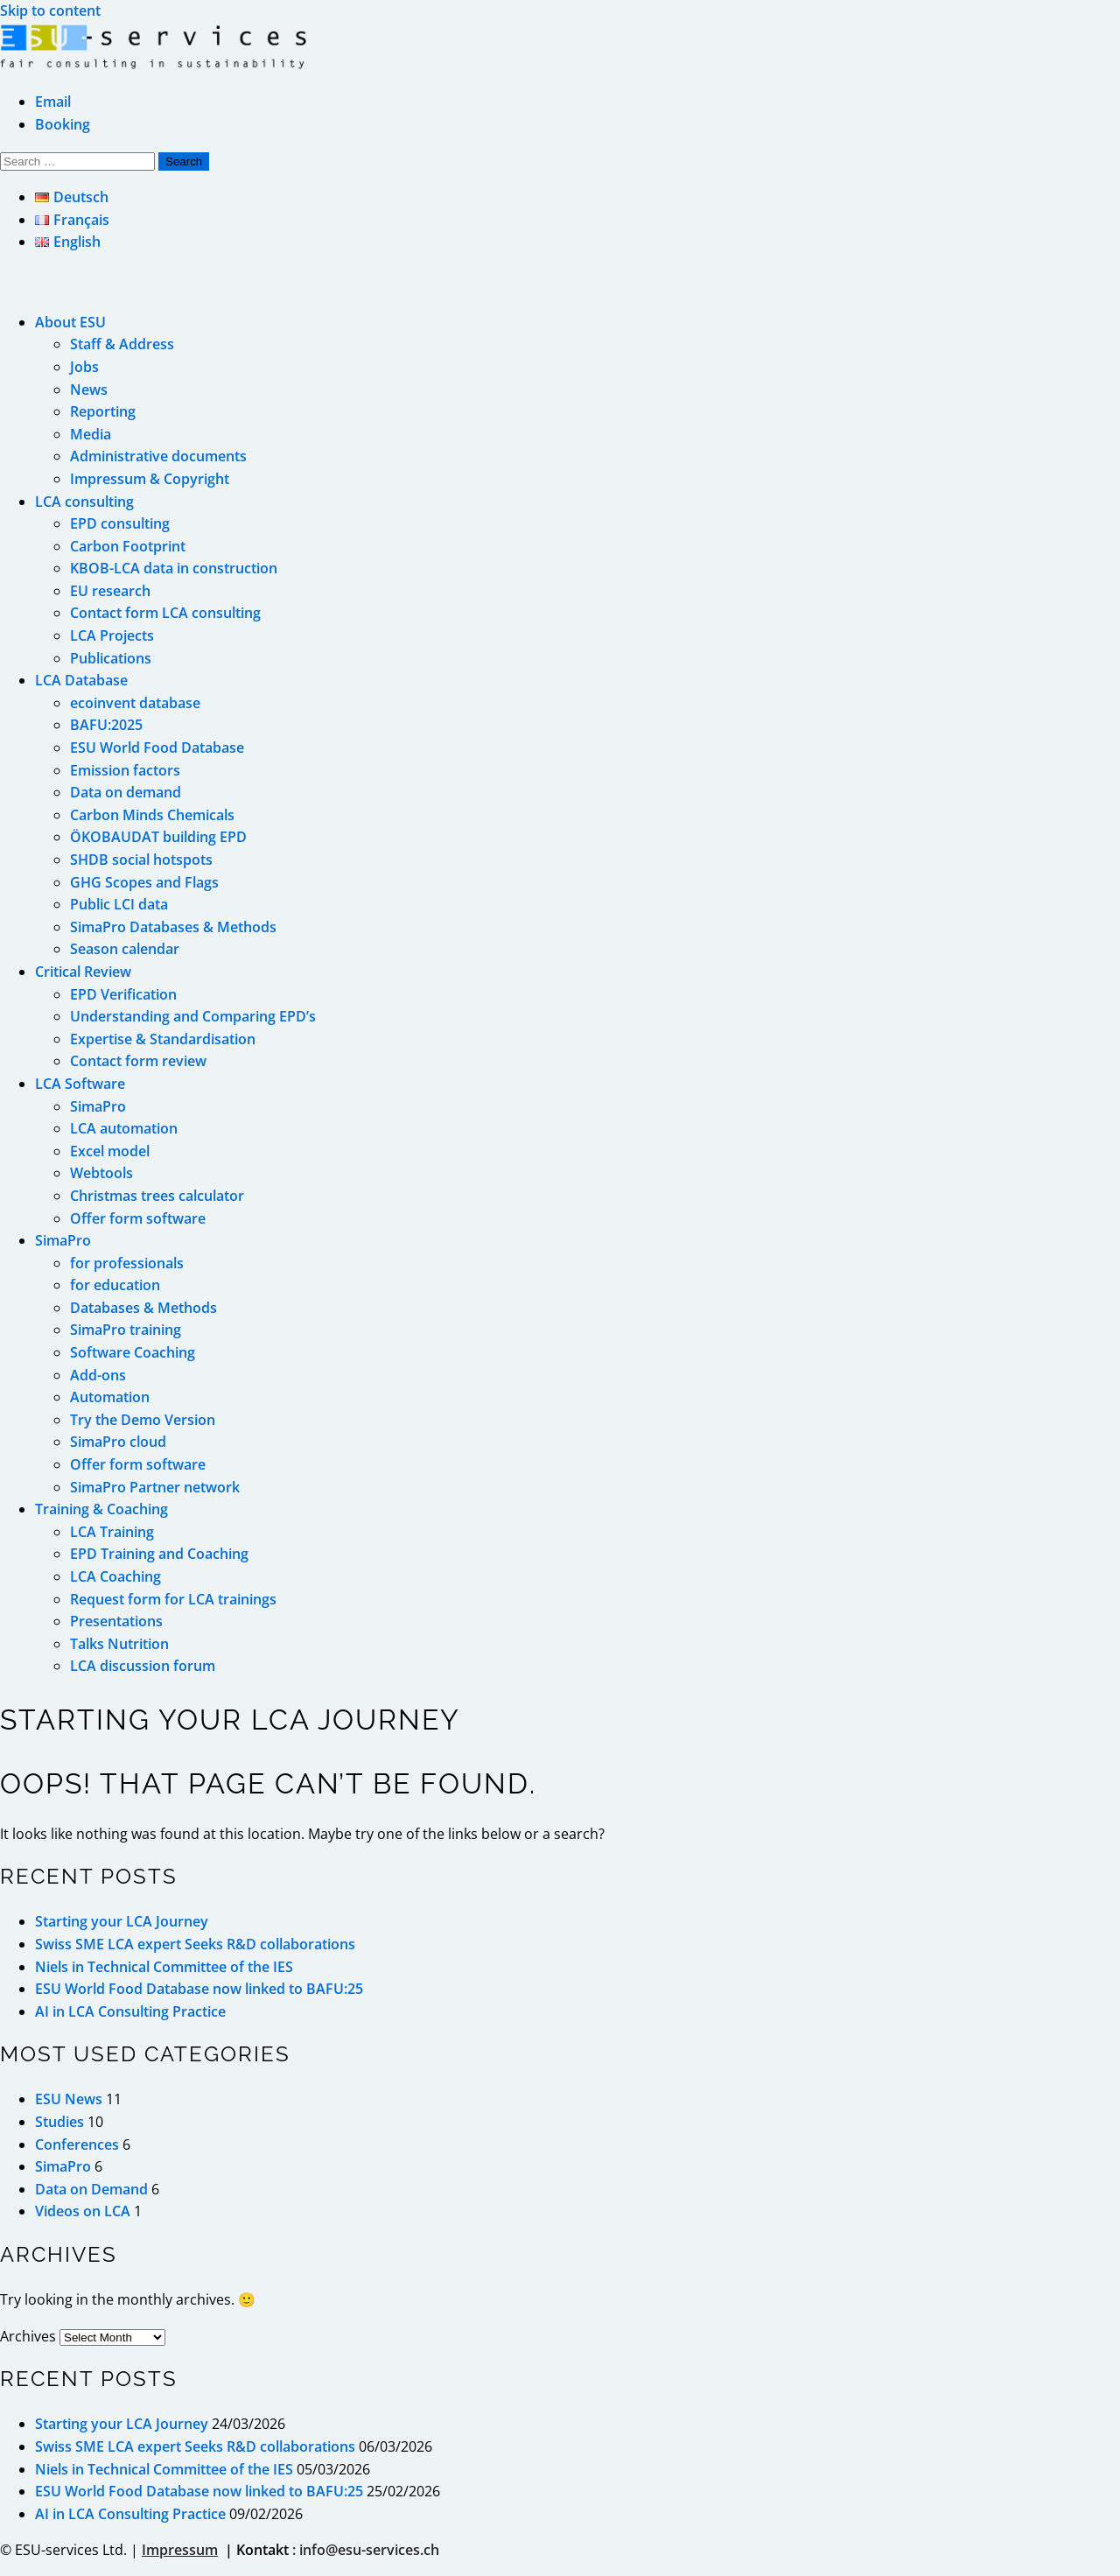  Describe the element at coordinates (135, 702) in the screenshot. I see `ecoinvent database` at that location.